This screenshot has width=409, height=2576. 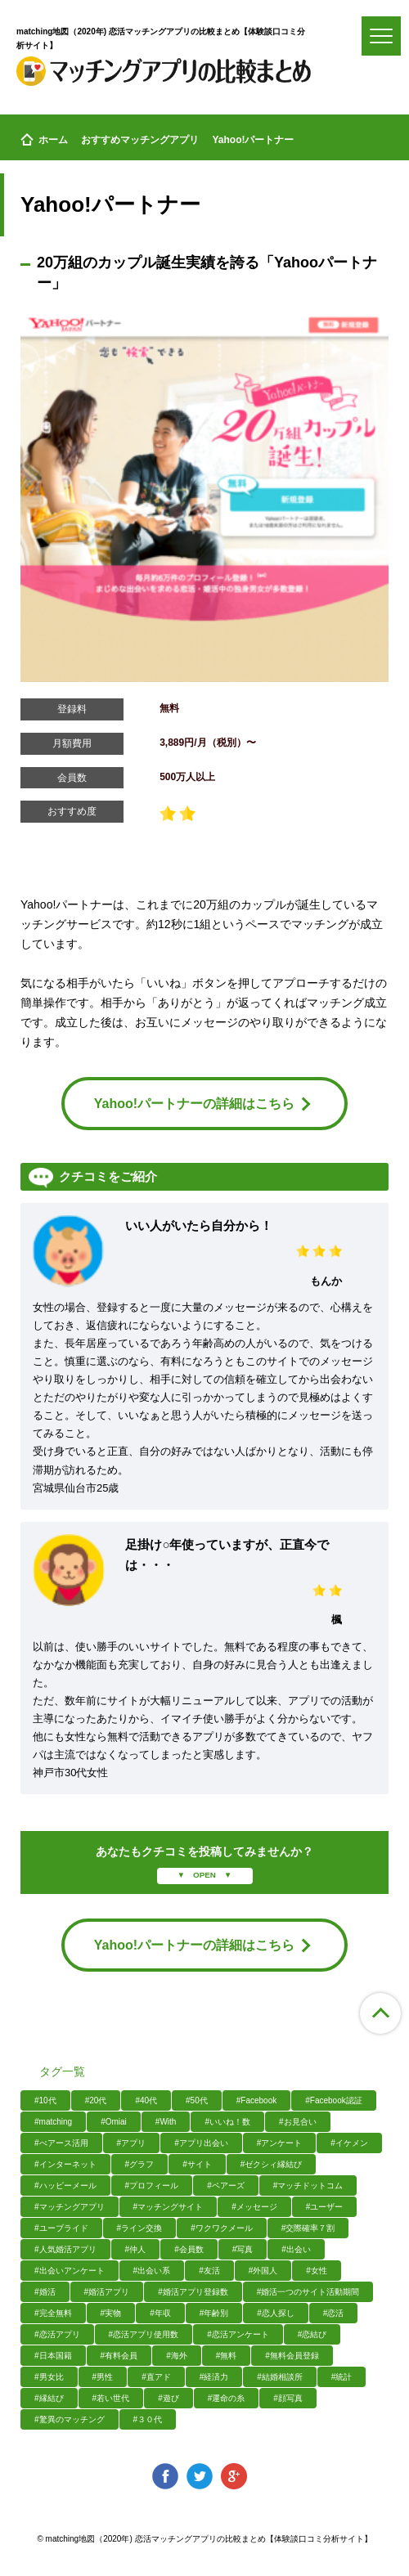 What do you see at coordinates (156, 2376) in the screenshot?
I see `#直アド` at bounding box center [156, 2376].